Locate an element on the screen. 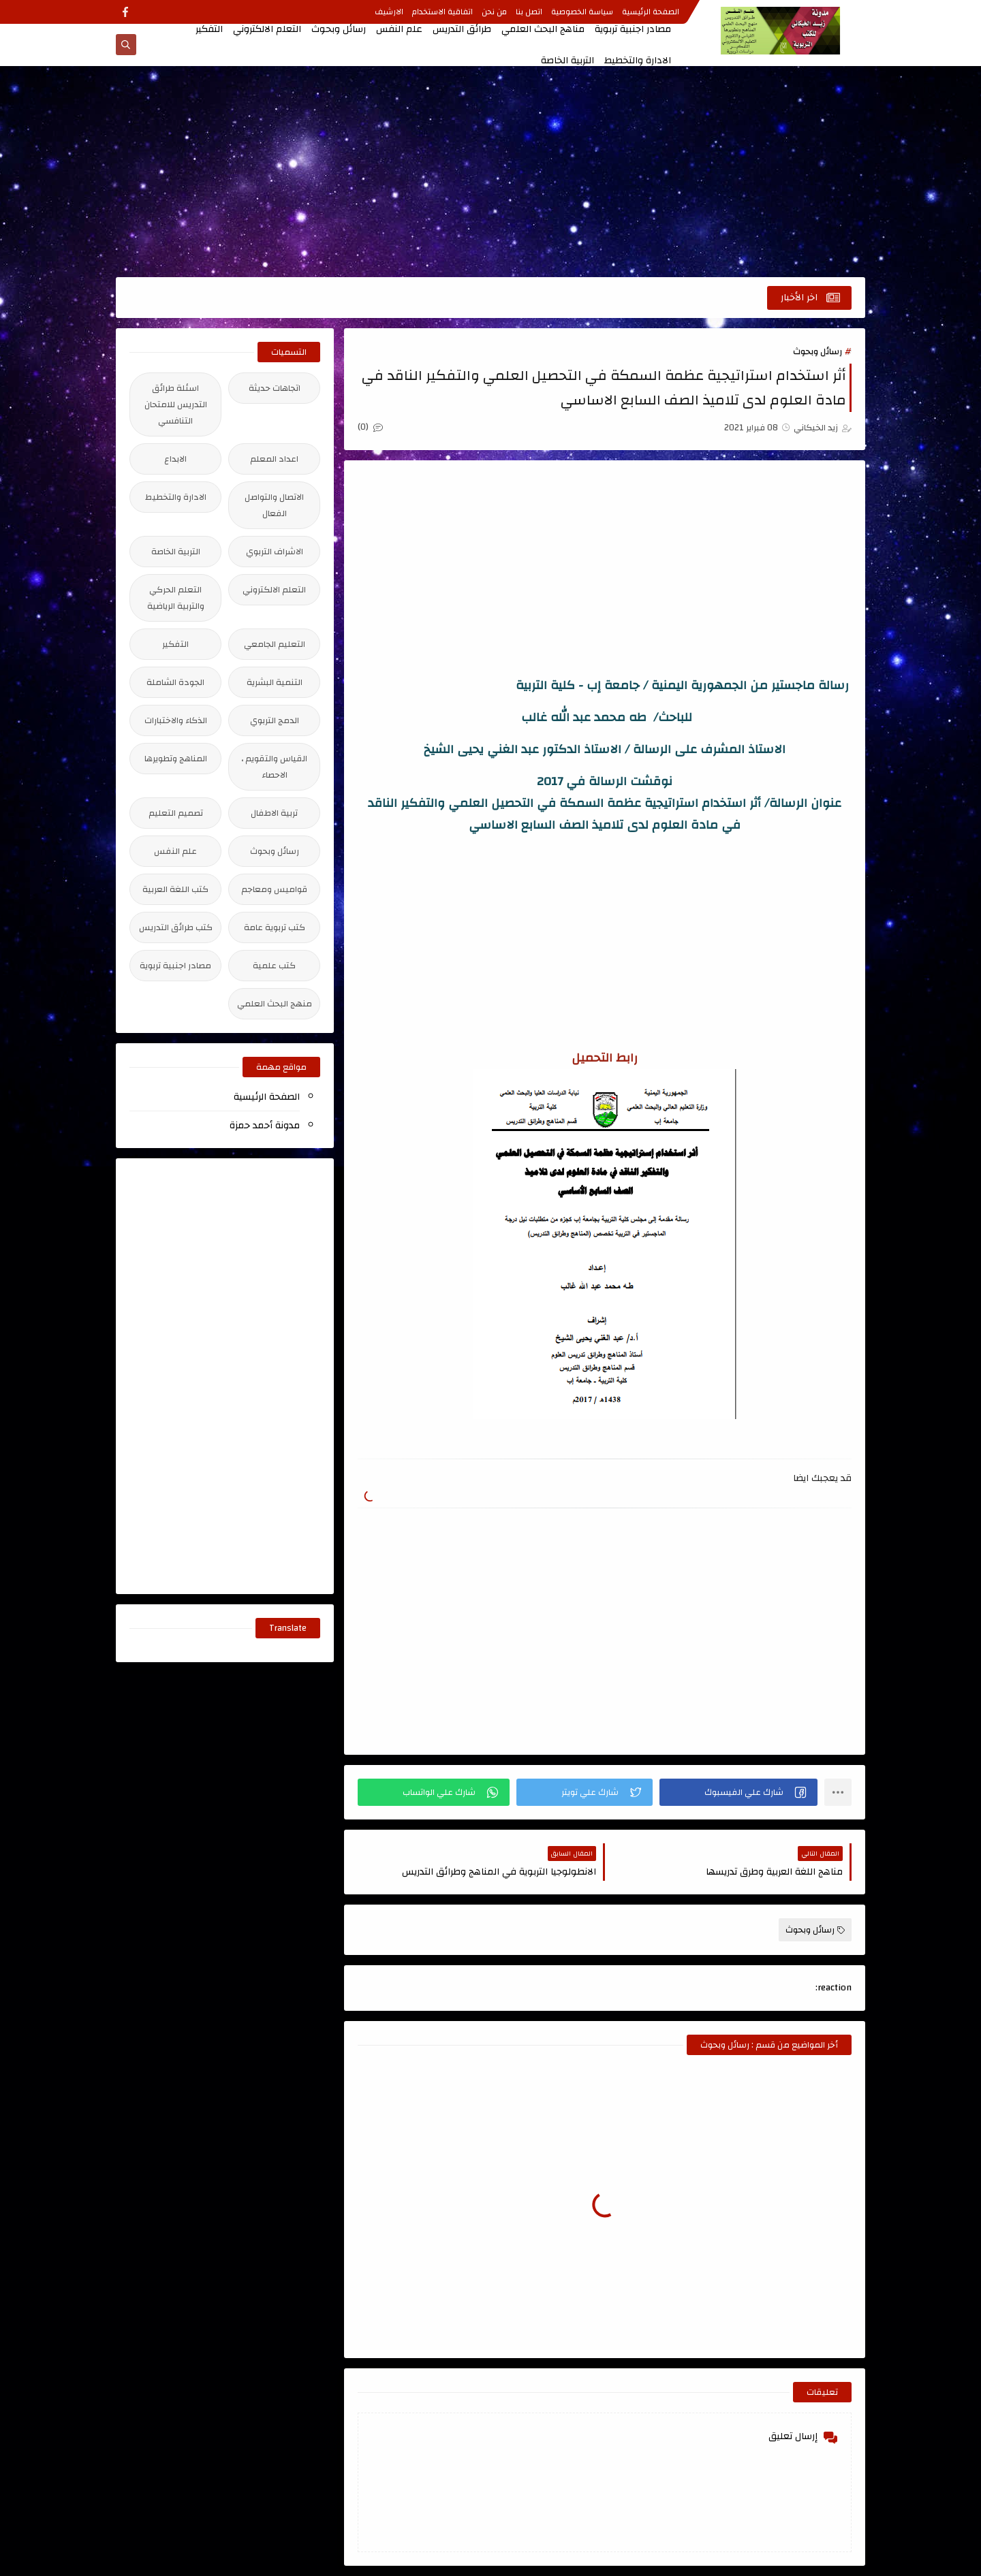 The image size is (981, 2576). الادارة والتخطيط is located at coordinates (637, 60).